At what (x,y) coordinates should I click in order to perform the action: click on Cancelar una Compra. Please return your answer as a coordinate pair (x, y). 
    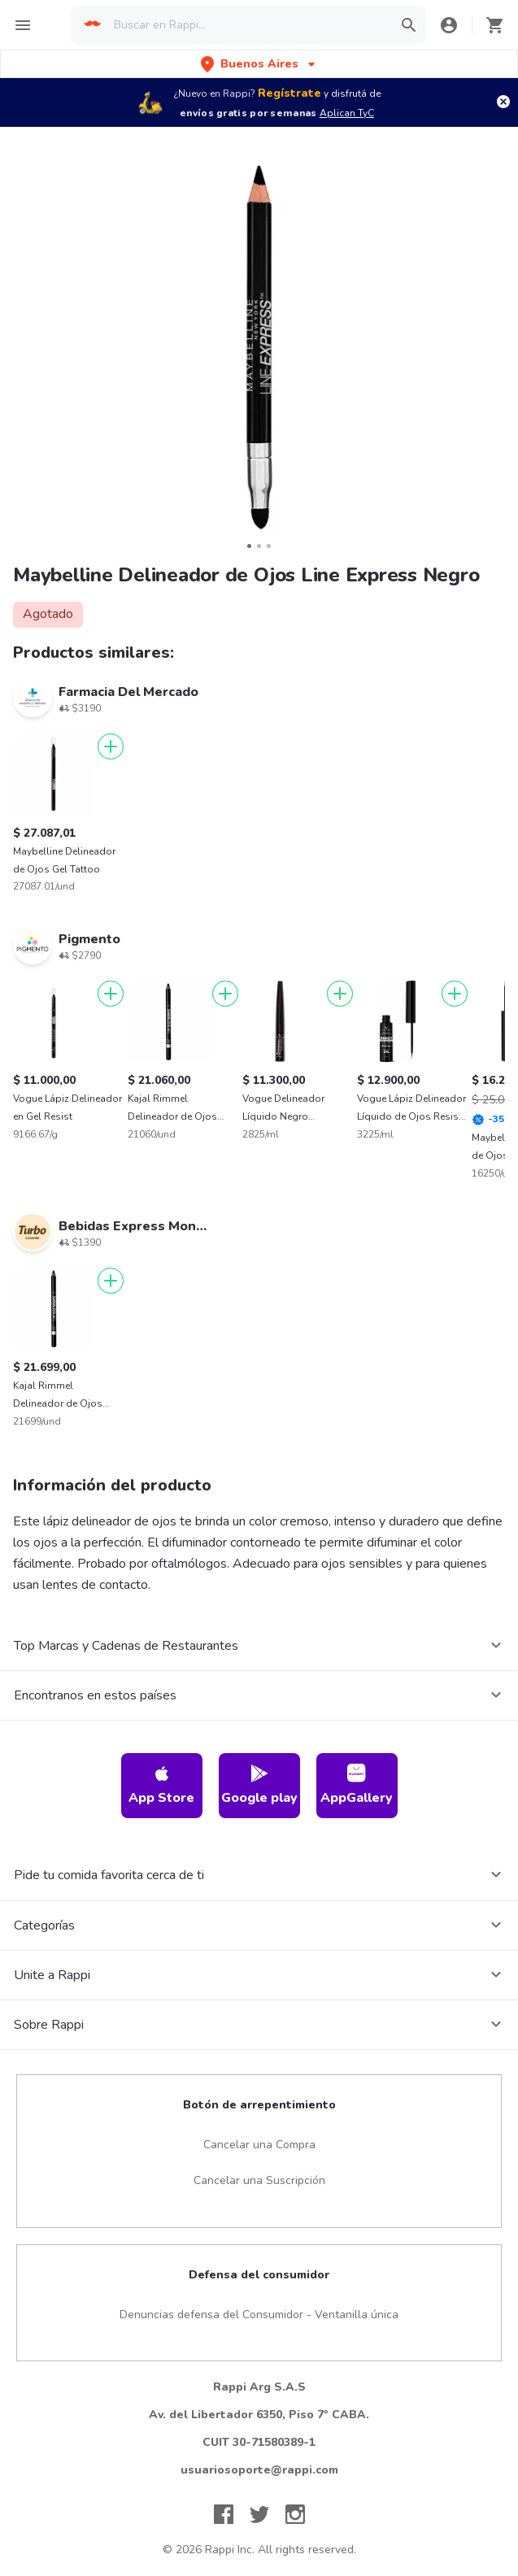
    Looking at the image, I should click on (259, 2144).